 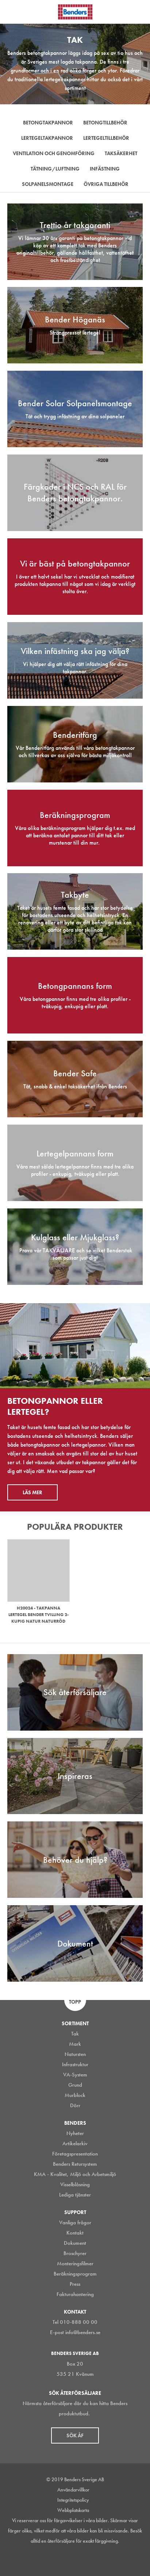 What do you see at coordinates (48, 2559) in the screenshot?
I see `Instagram` at bounding box center [48, 2559].